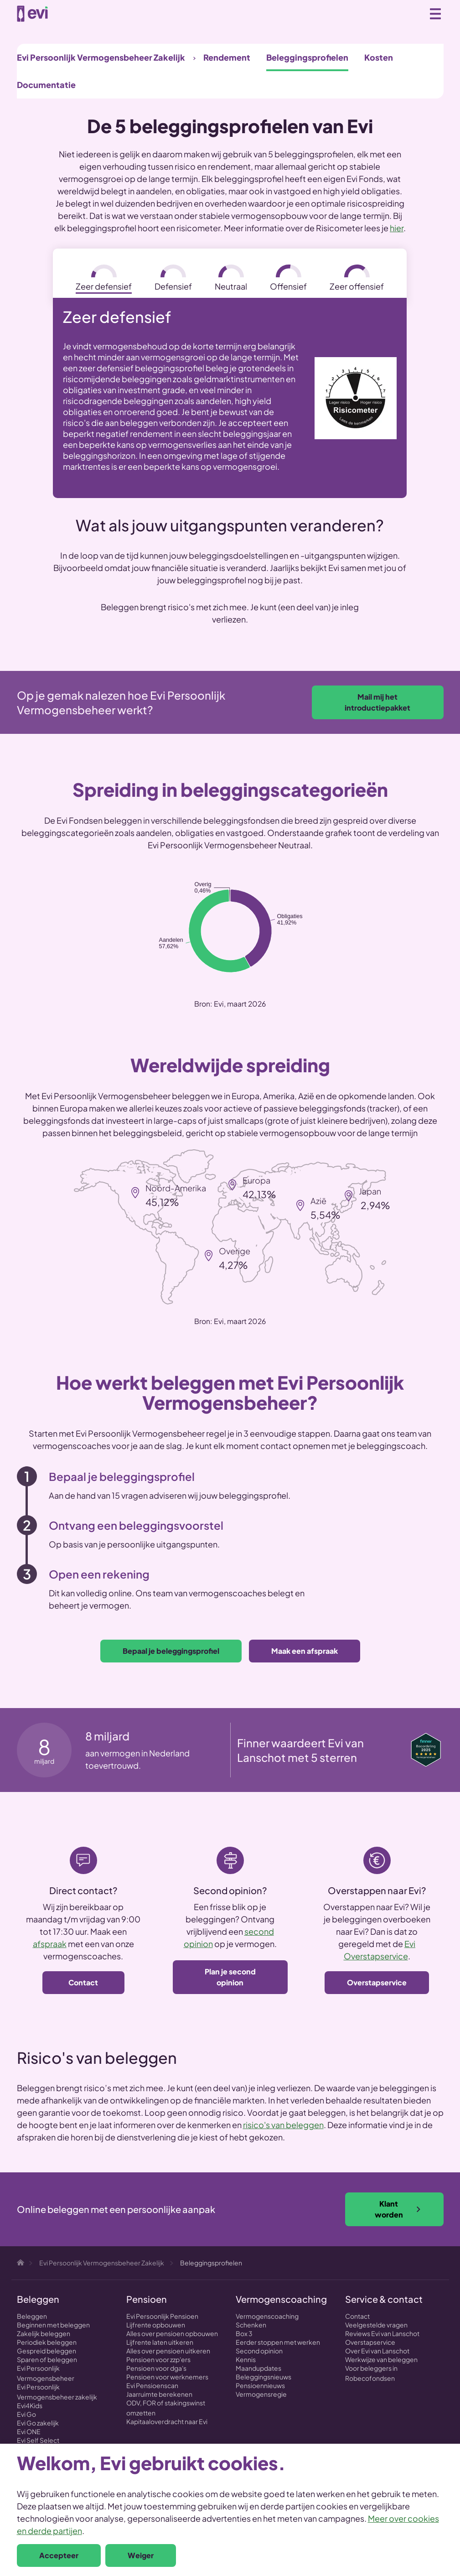 Image resolution: width=460 pixels, height=2576 pixels. Describe the element at coordinates (307, 57) in the screenshot. I see `Beleggingsprofielen` at that location.